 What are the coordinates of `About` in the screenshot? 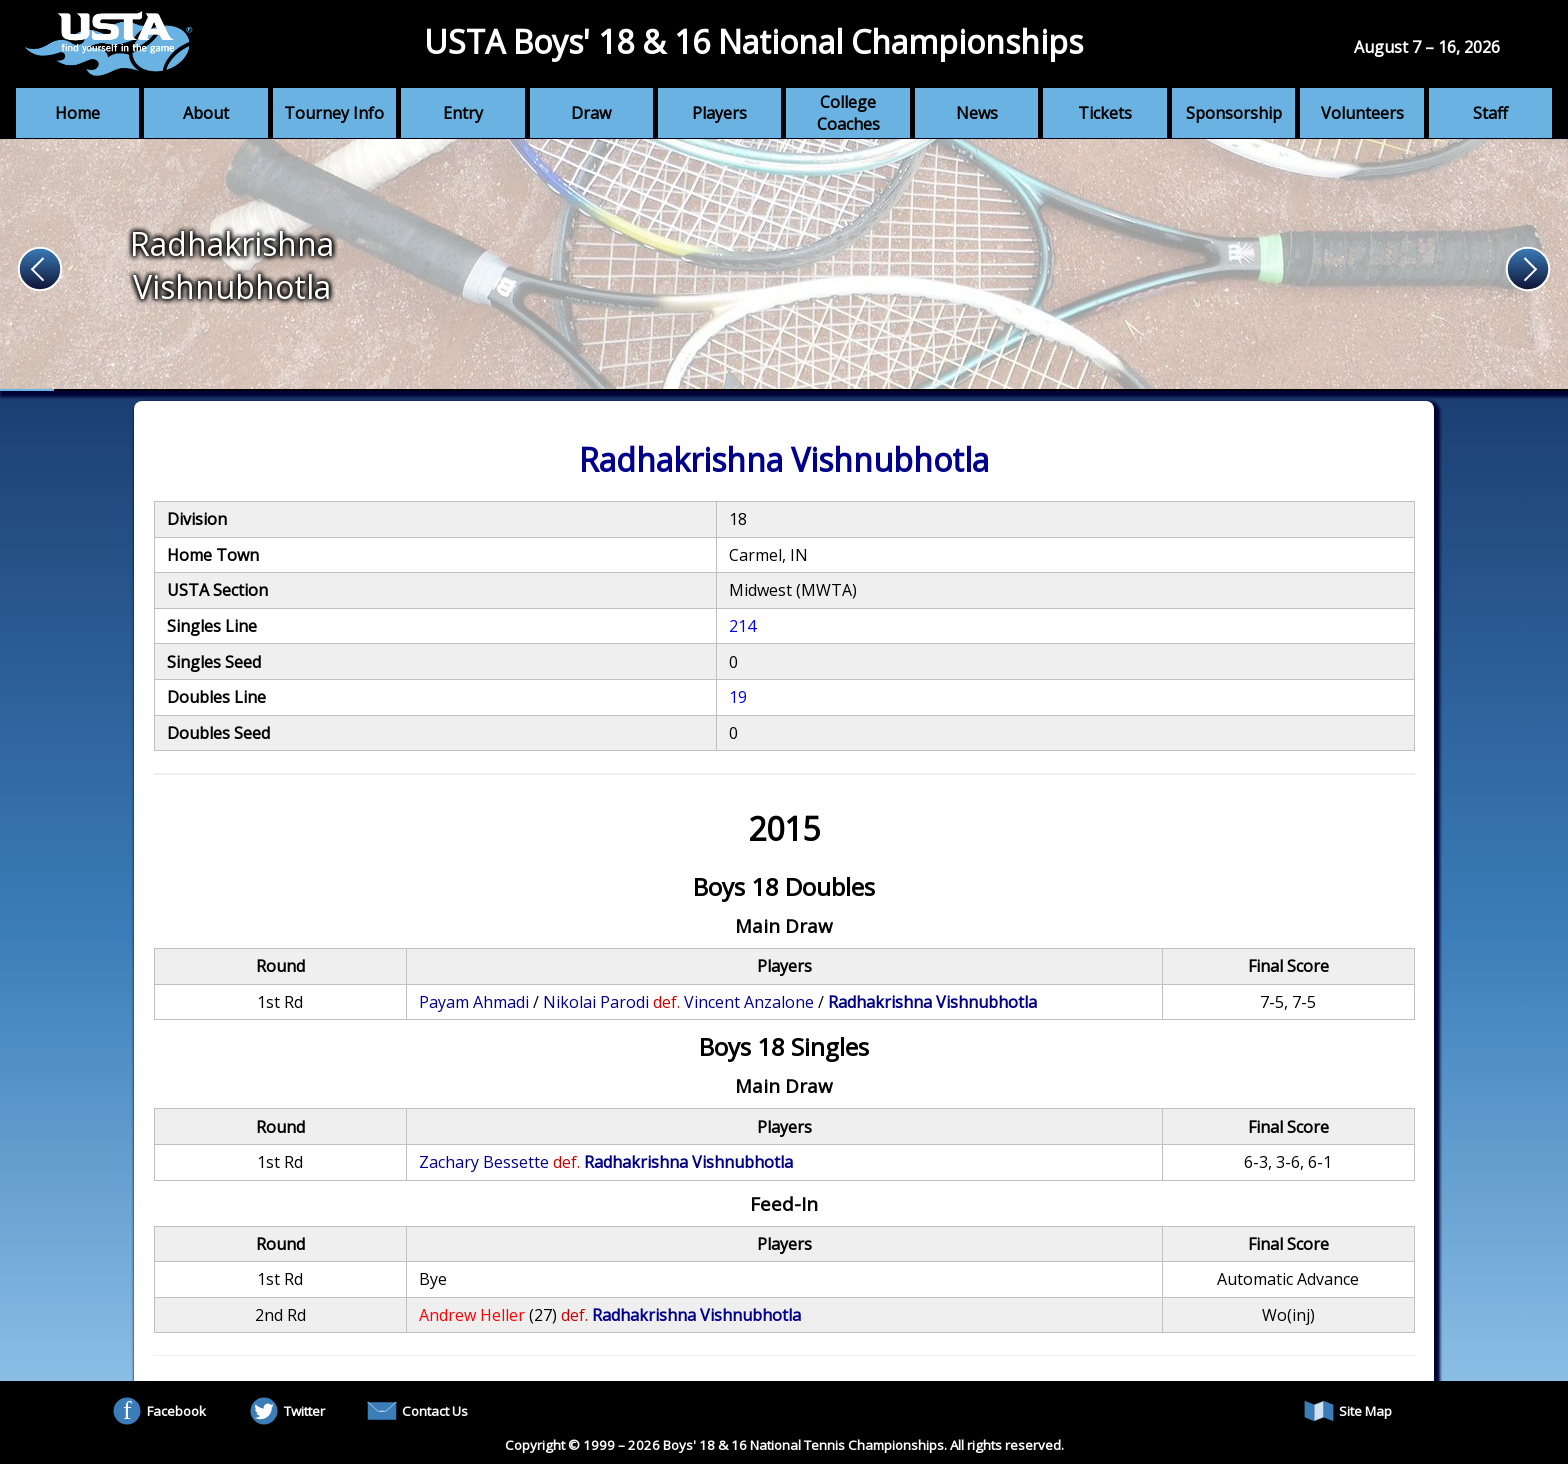 It's located at (206, 113).